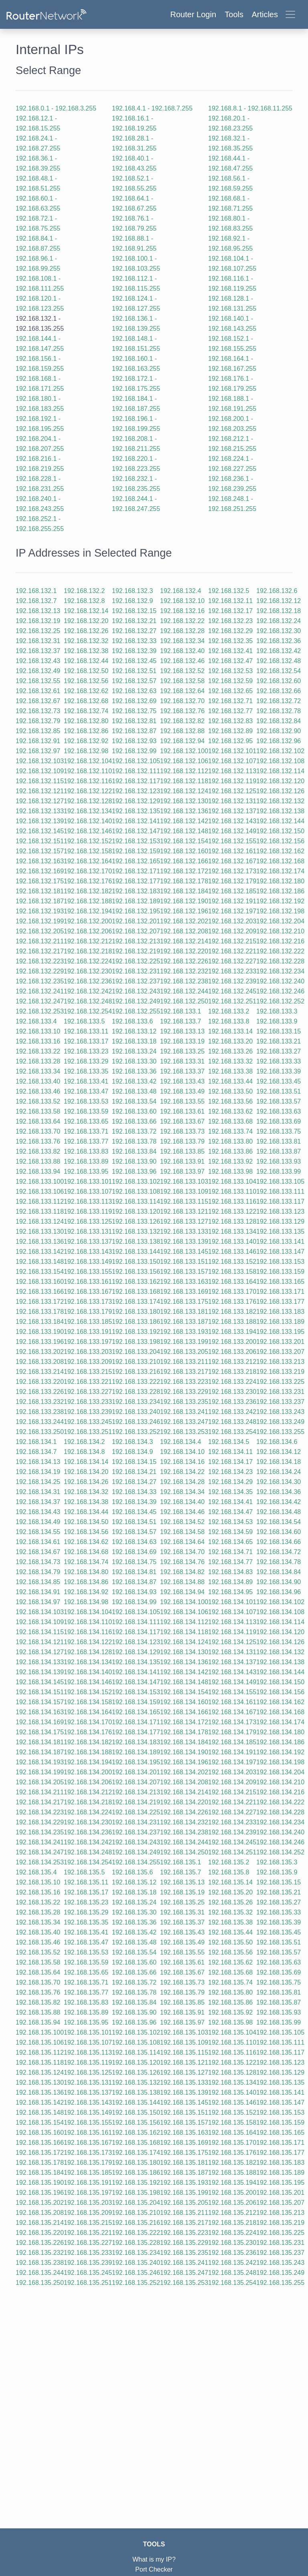  I want to click on 192.168.132.17, so click(230, 610).